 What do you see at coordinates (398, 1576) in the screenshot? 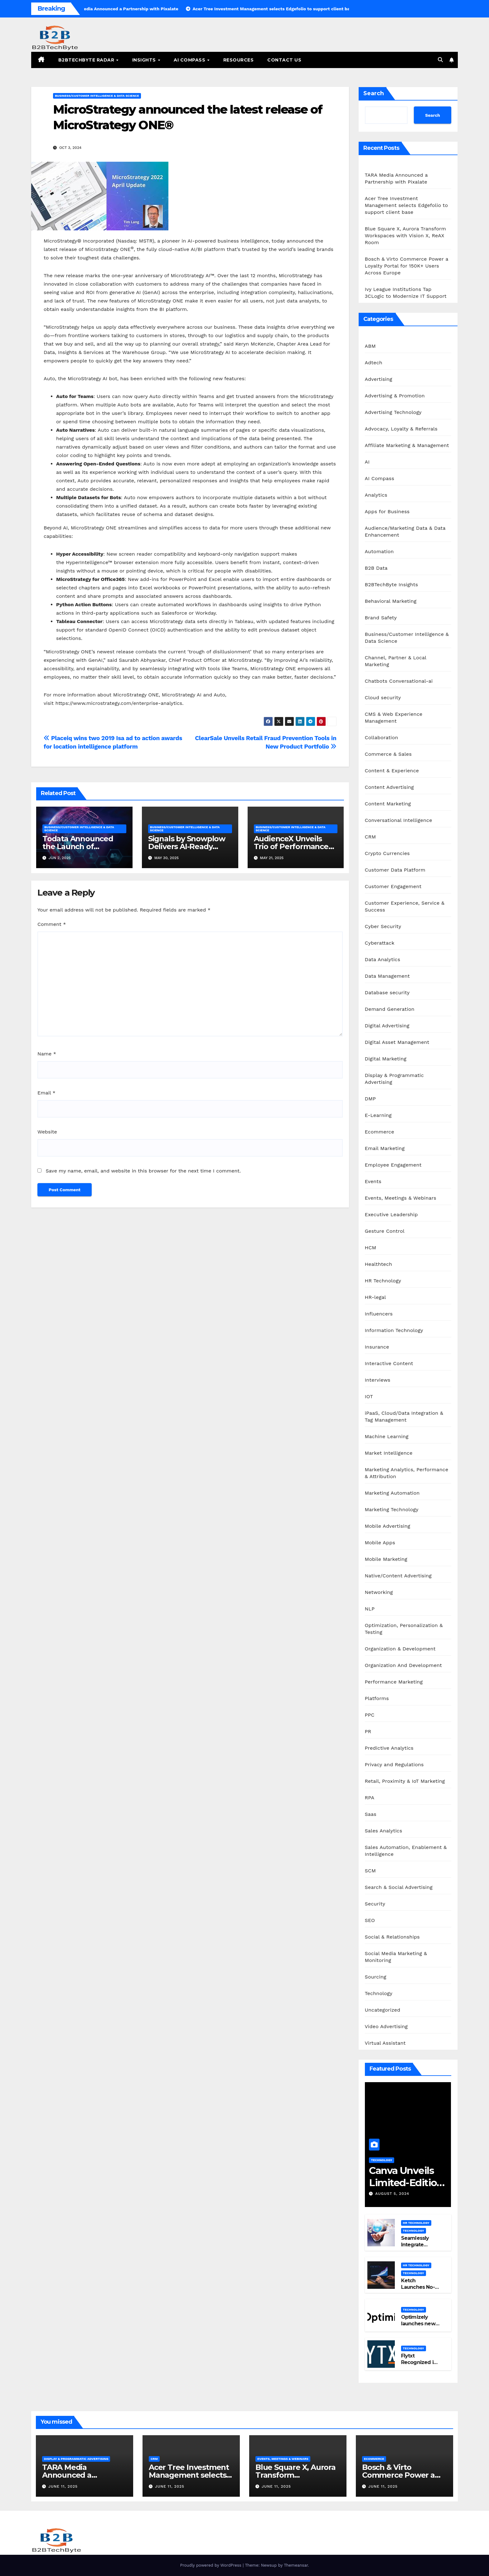
I see `Native/Content Advertising` at bounding box center [398, 1576].